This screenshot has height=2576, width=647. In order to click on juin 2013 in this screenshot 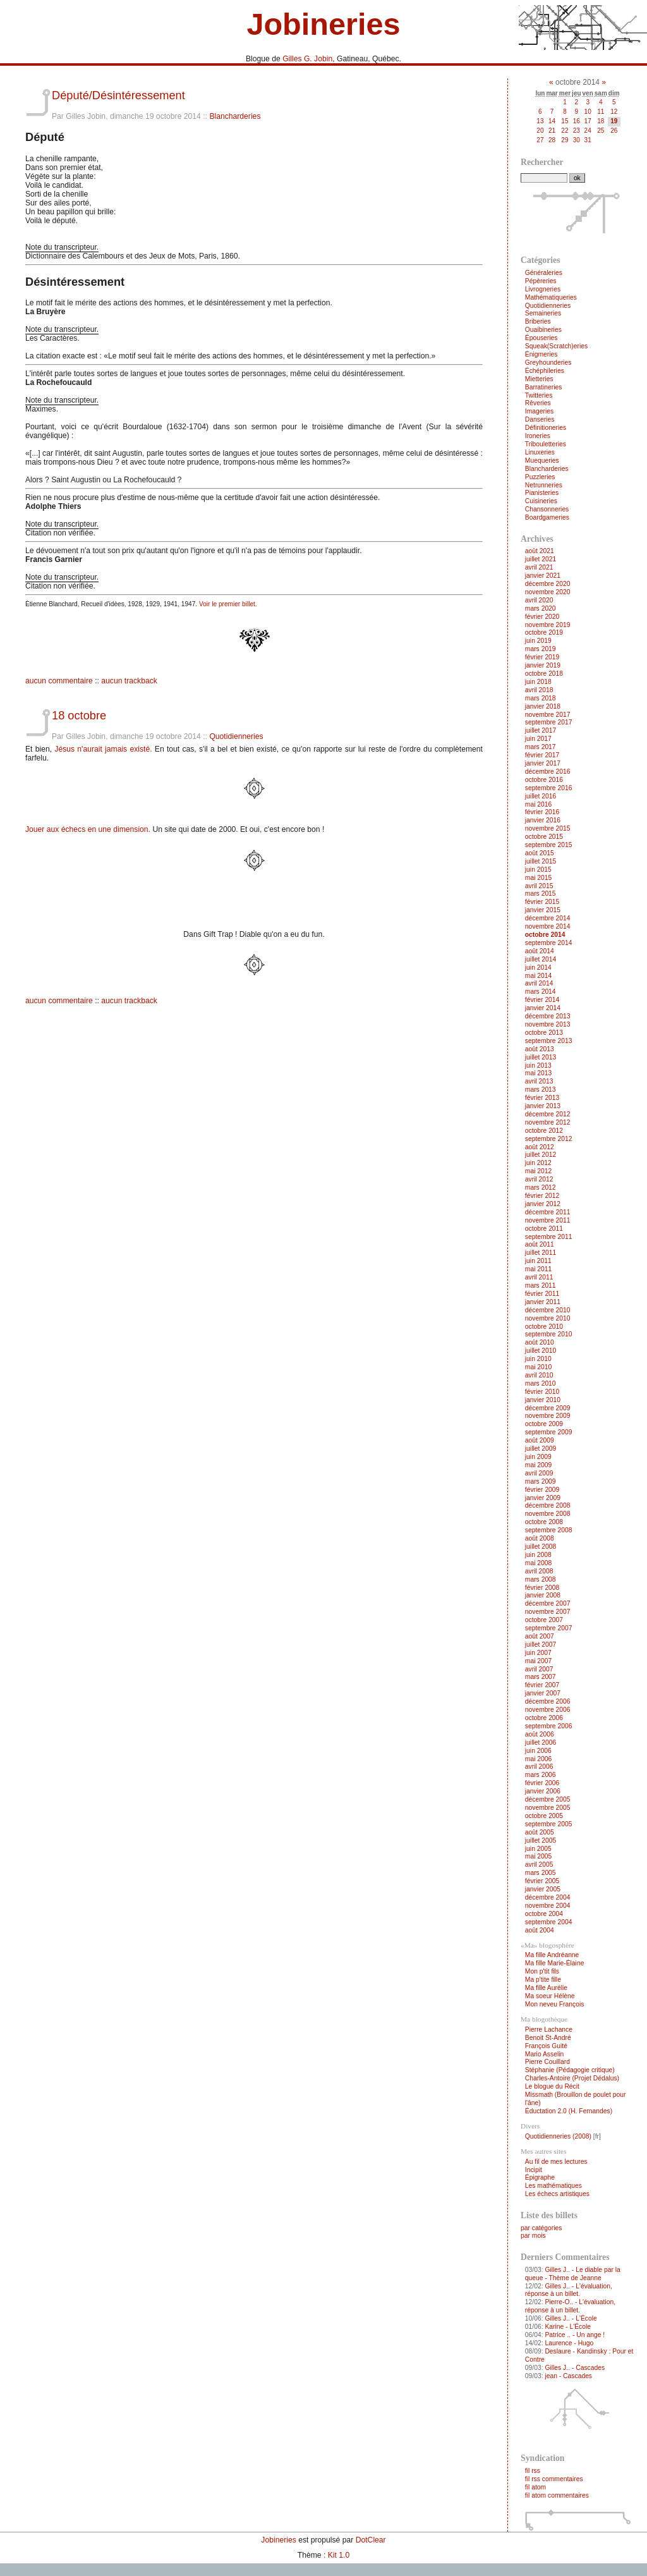, I will do `click(538, 1065)`.